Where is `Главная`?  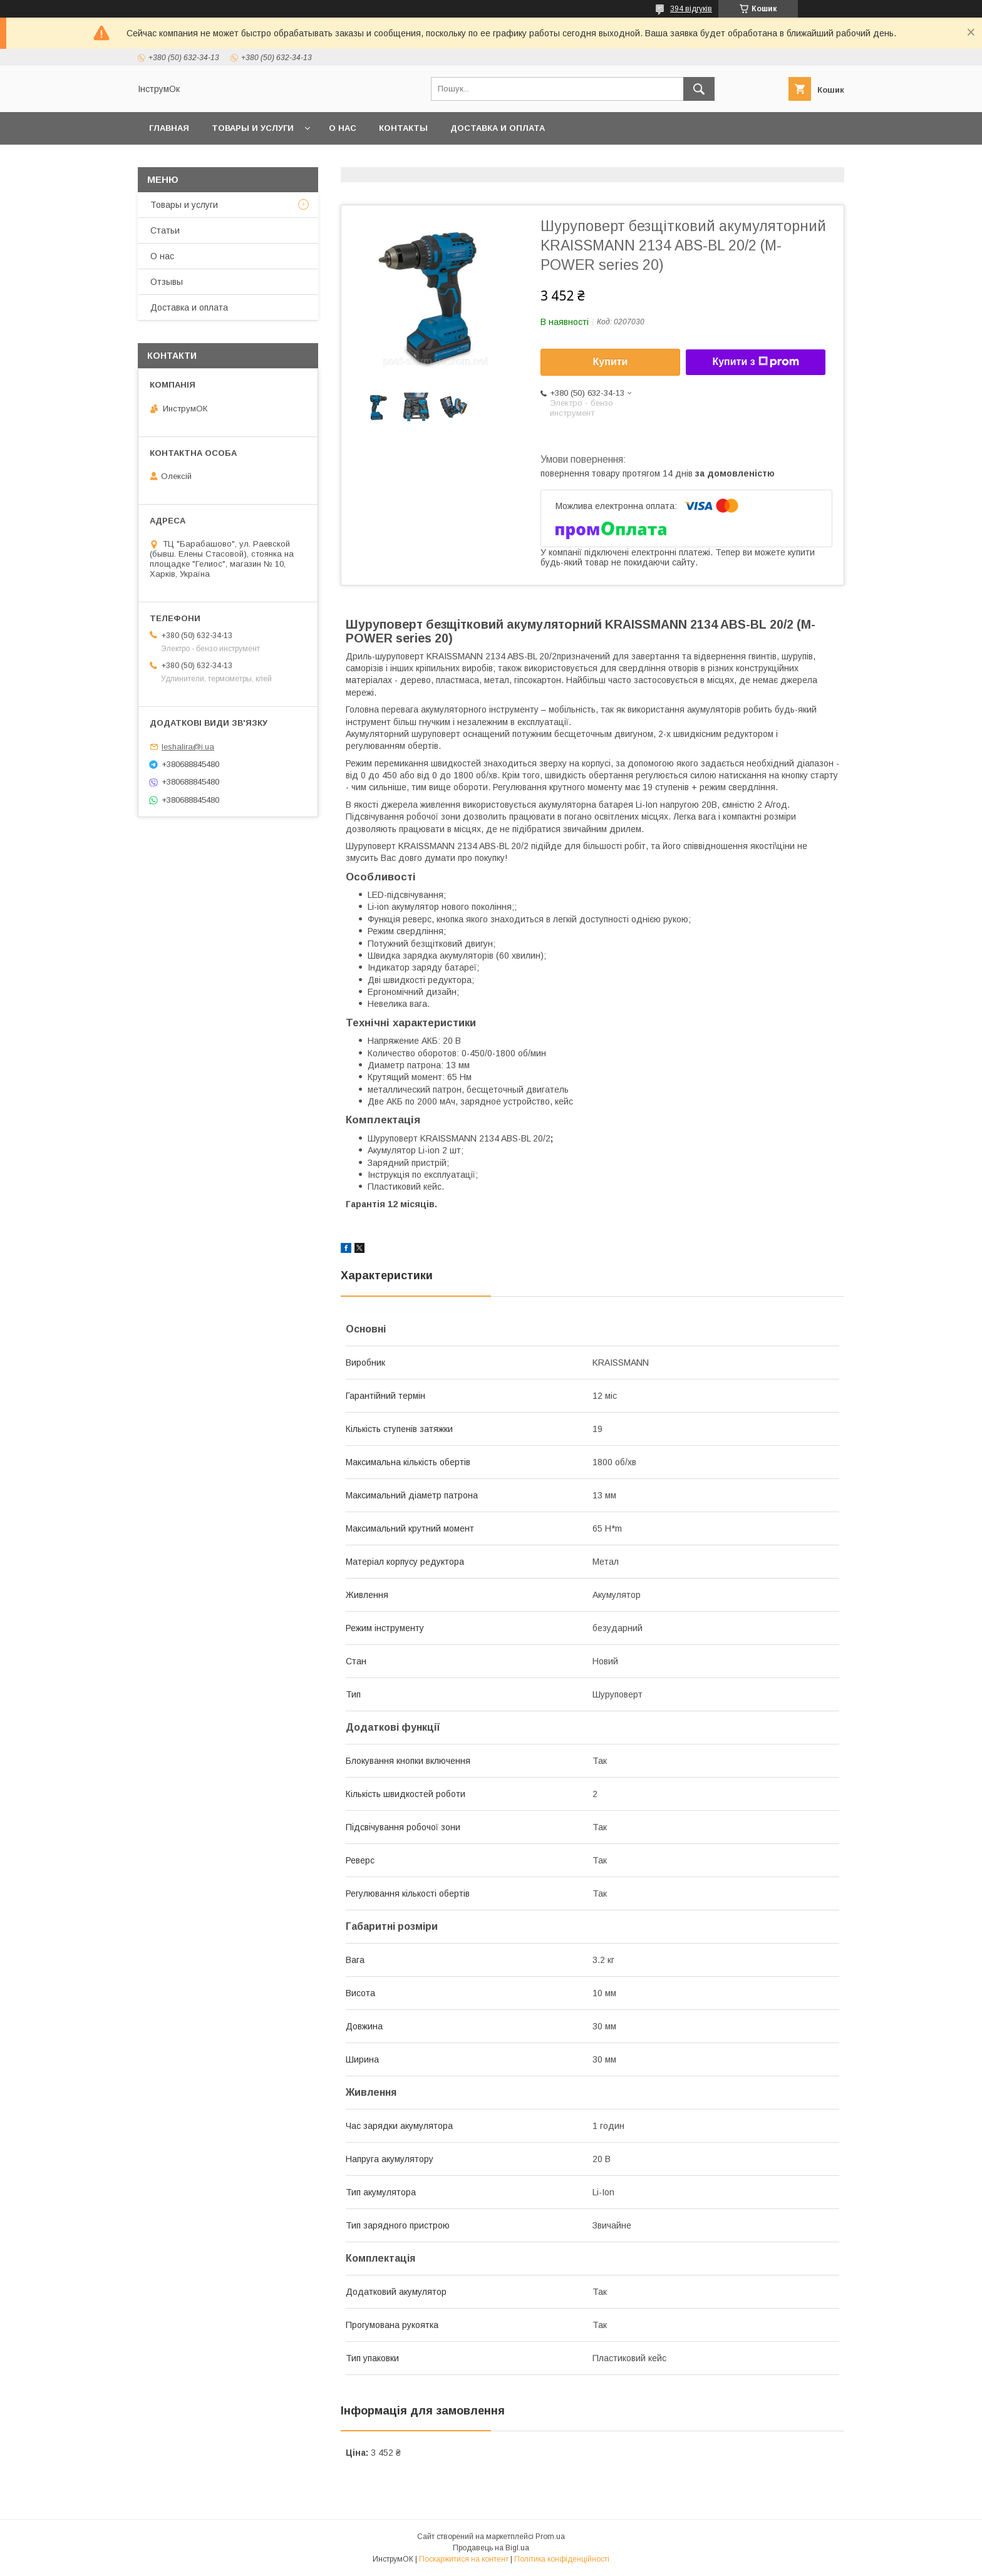 Главная is located at coordinates (169, 128).